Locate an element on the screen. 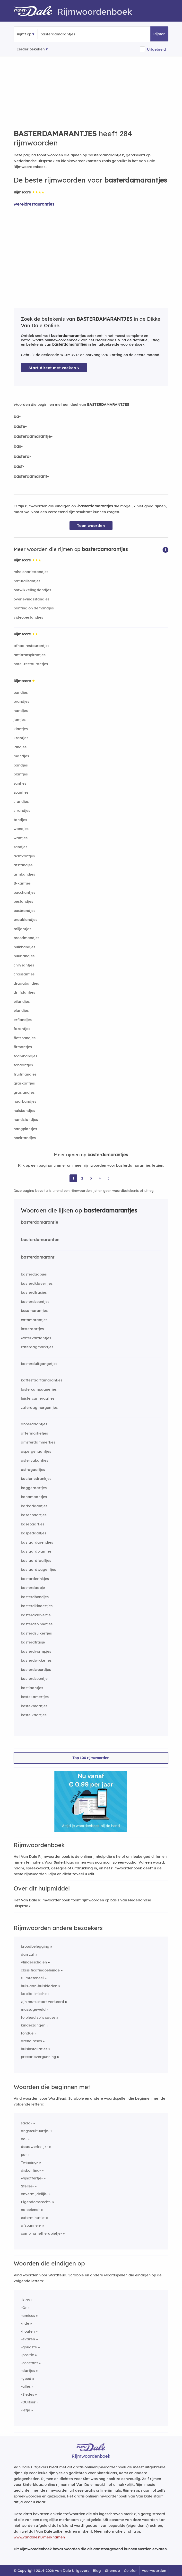 The height and width of the screenshot is (2576, 182). [Zoek rijmwoorden] is located at coordinates (64, 34).